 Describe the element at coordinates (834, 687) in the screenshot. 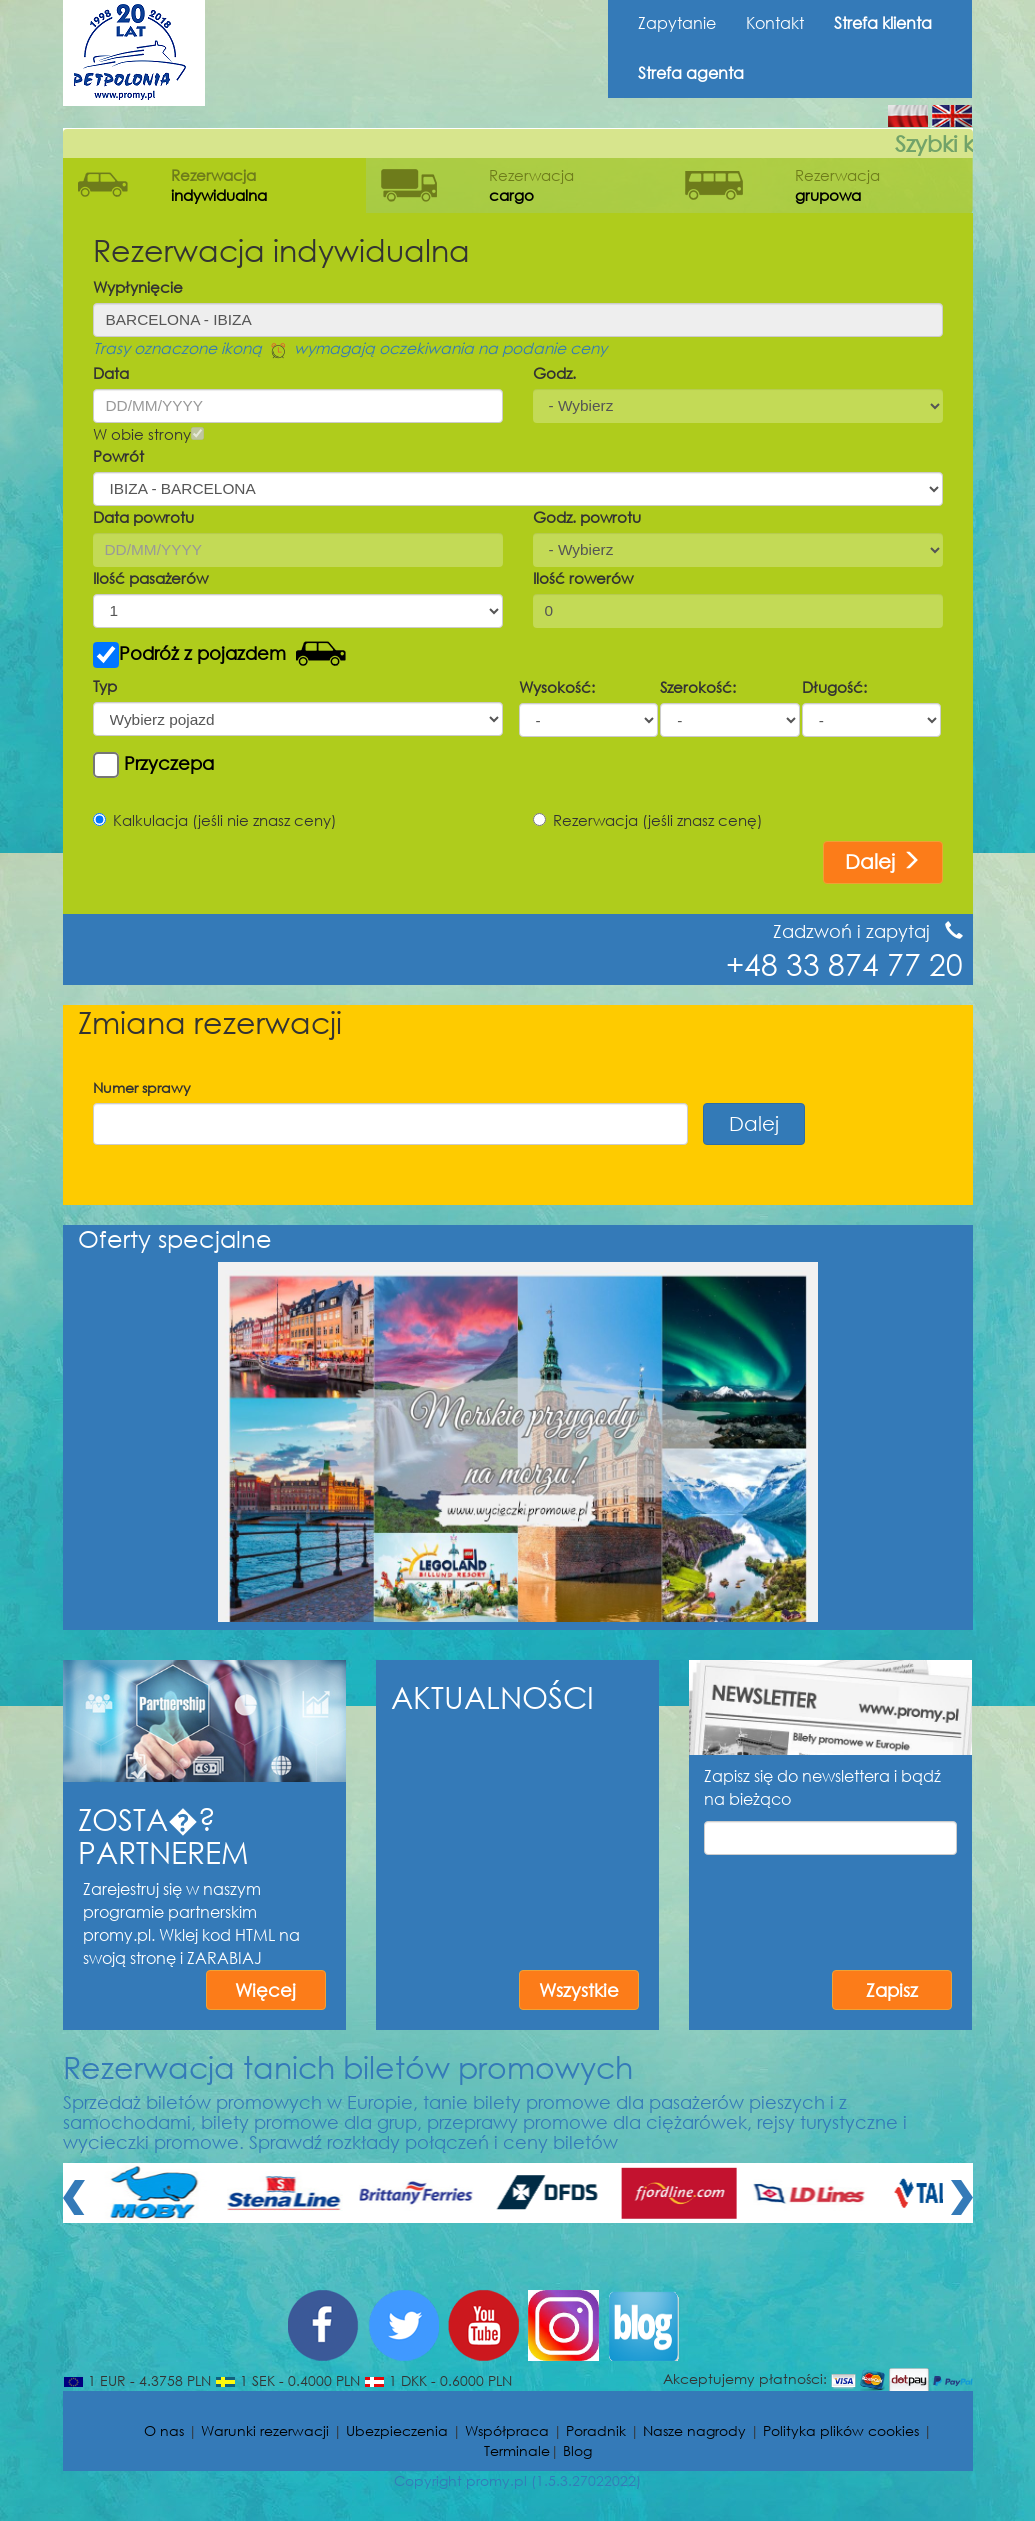

I see `Długość:` at that location.